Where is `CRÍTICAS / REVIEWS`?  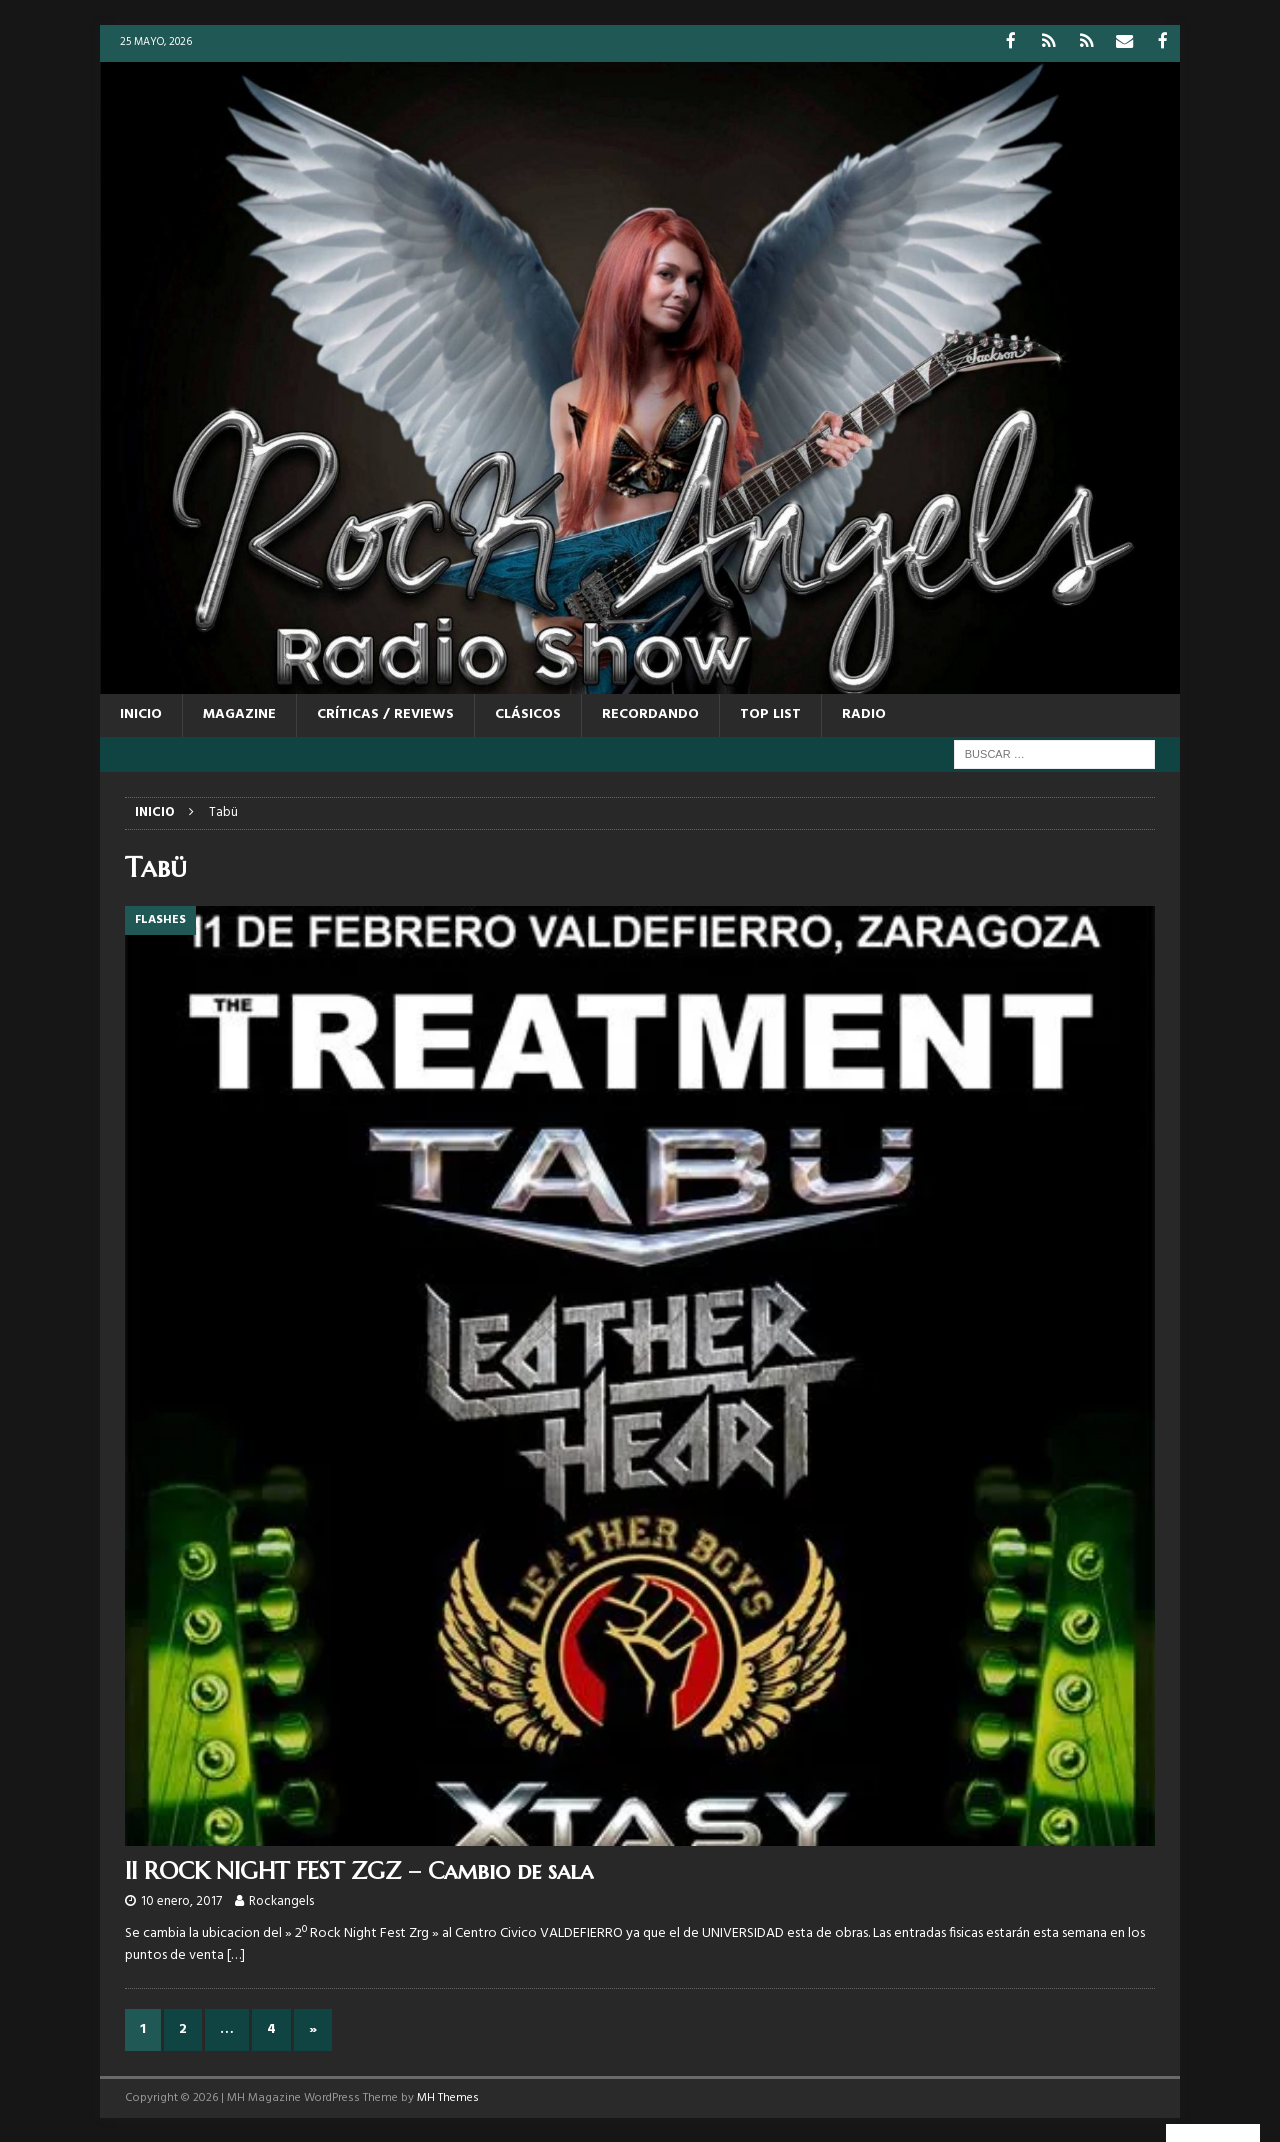
CRÍTICAS / REVIEWS is located at coordinates (385, 713).